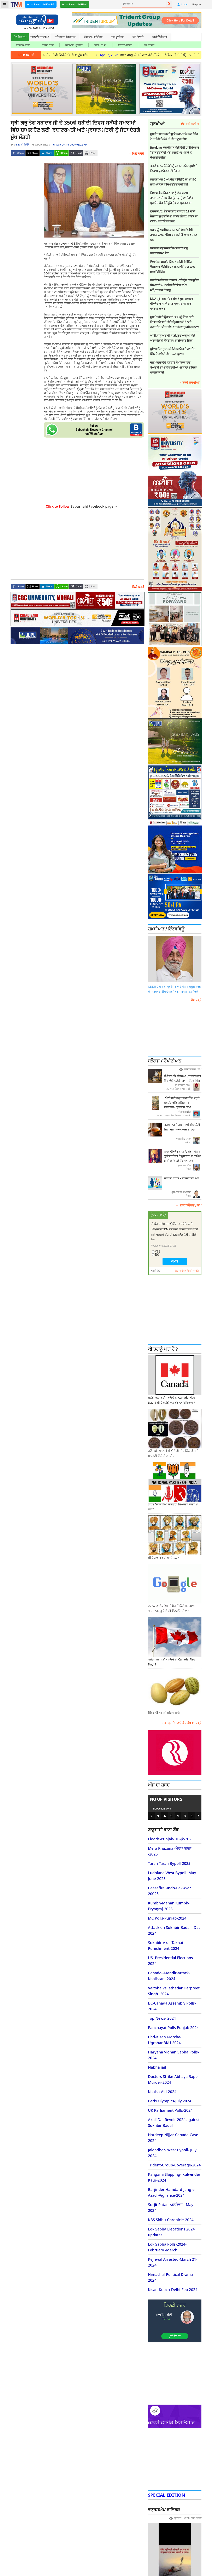  Describe the element at coordinates (157, 1251) in the screenshot. I see `YES` at that location.